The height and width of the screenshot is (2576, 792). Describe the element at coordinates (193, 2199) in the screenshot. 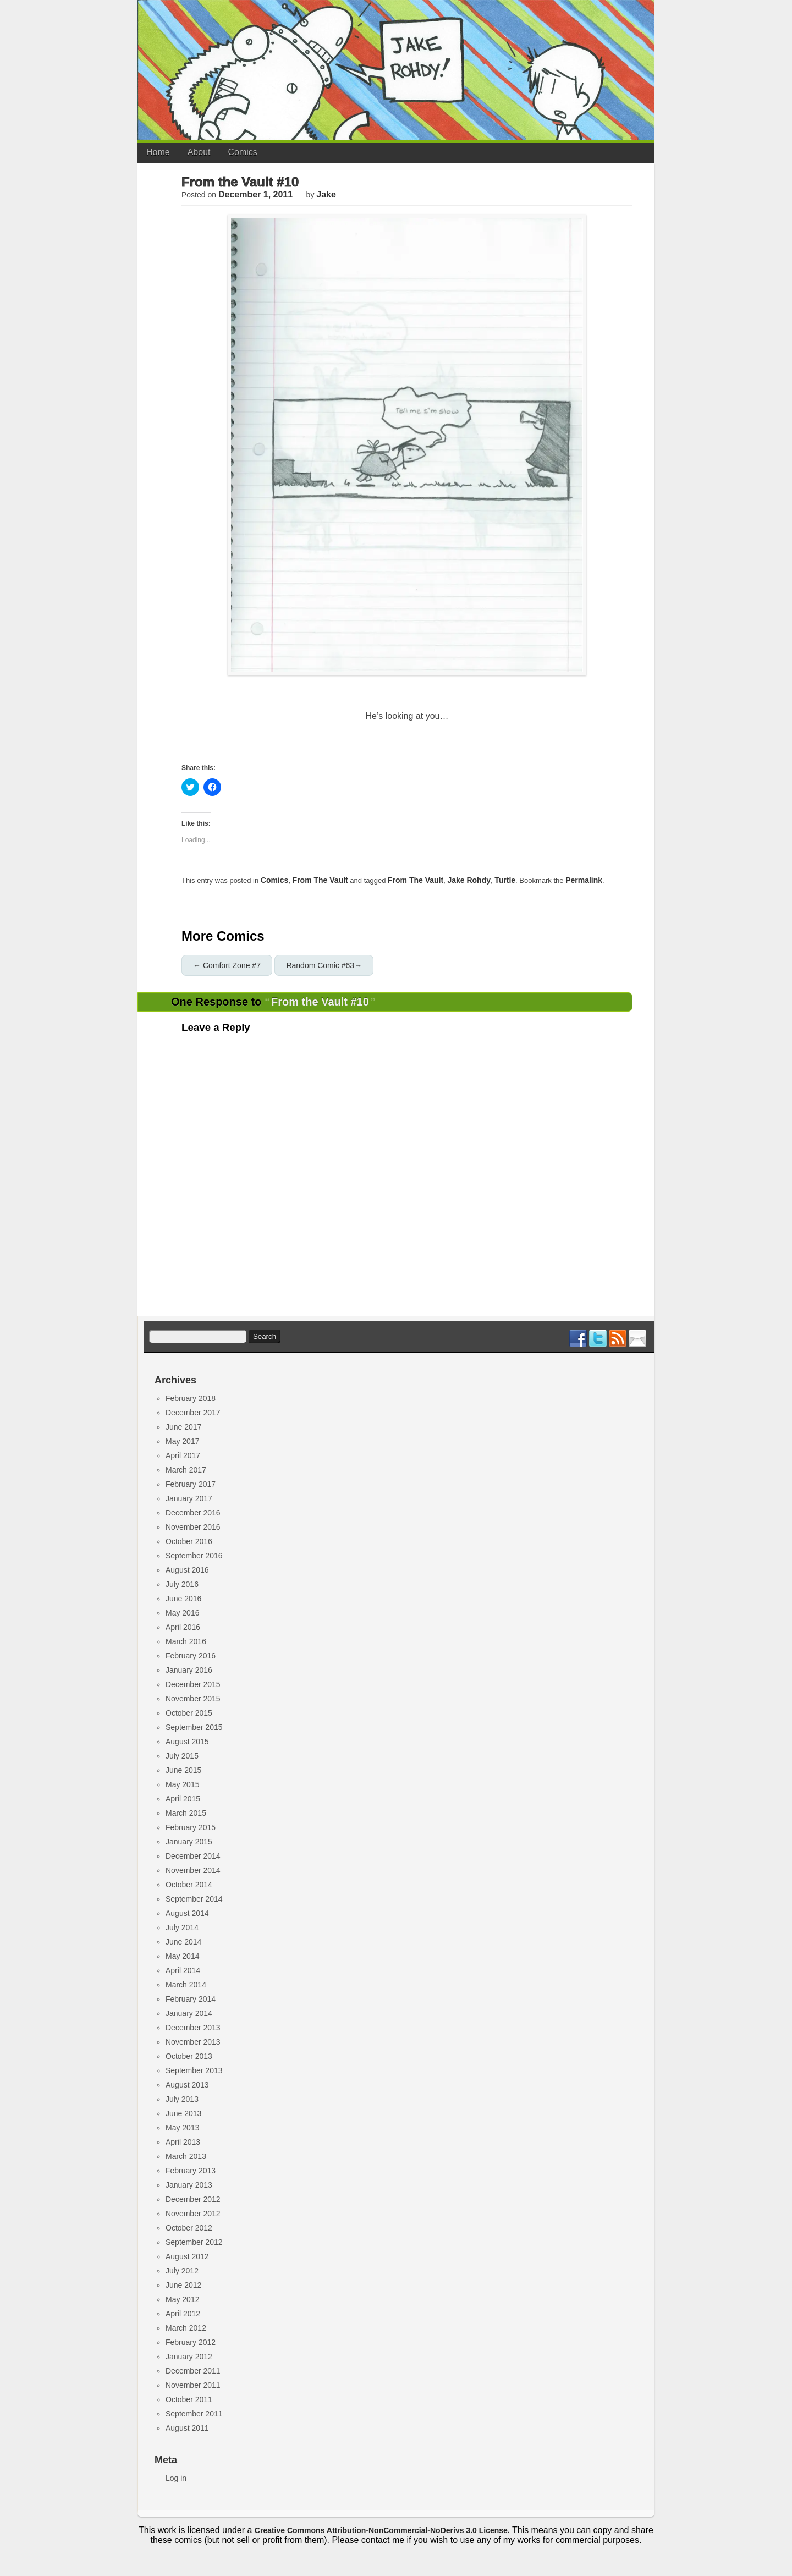

I see `December 2012` at that location.